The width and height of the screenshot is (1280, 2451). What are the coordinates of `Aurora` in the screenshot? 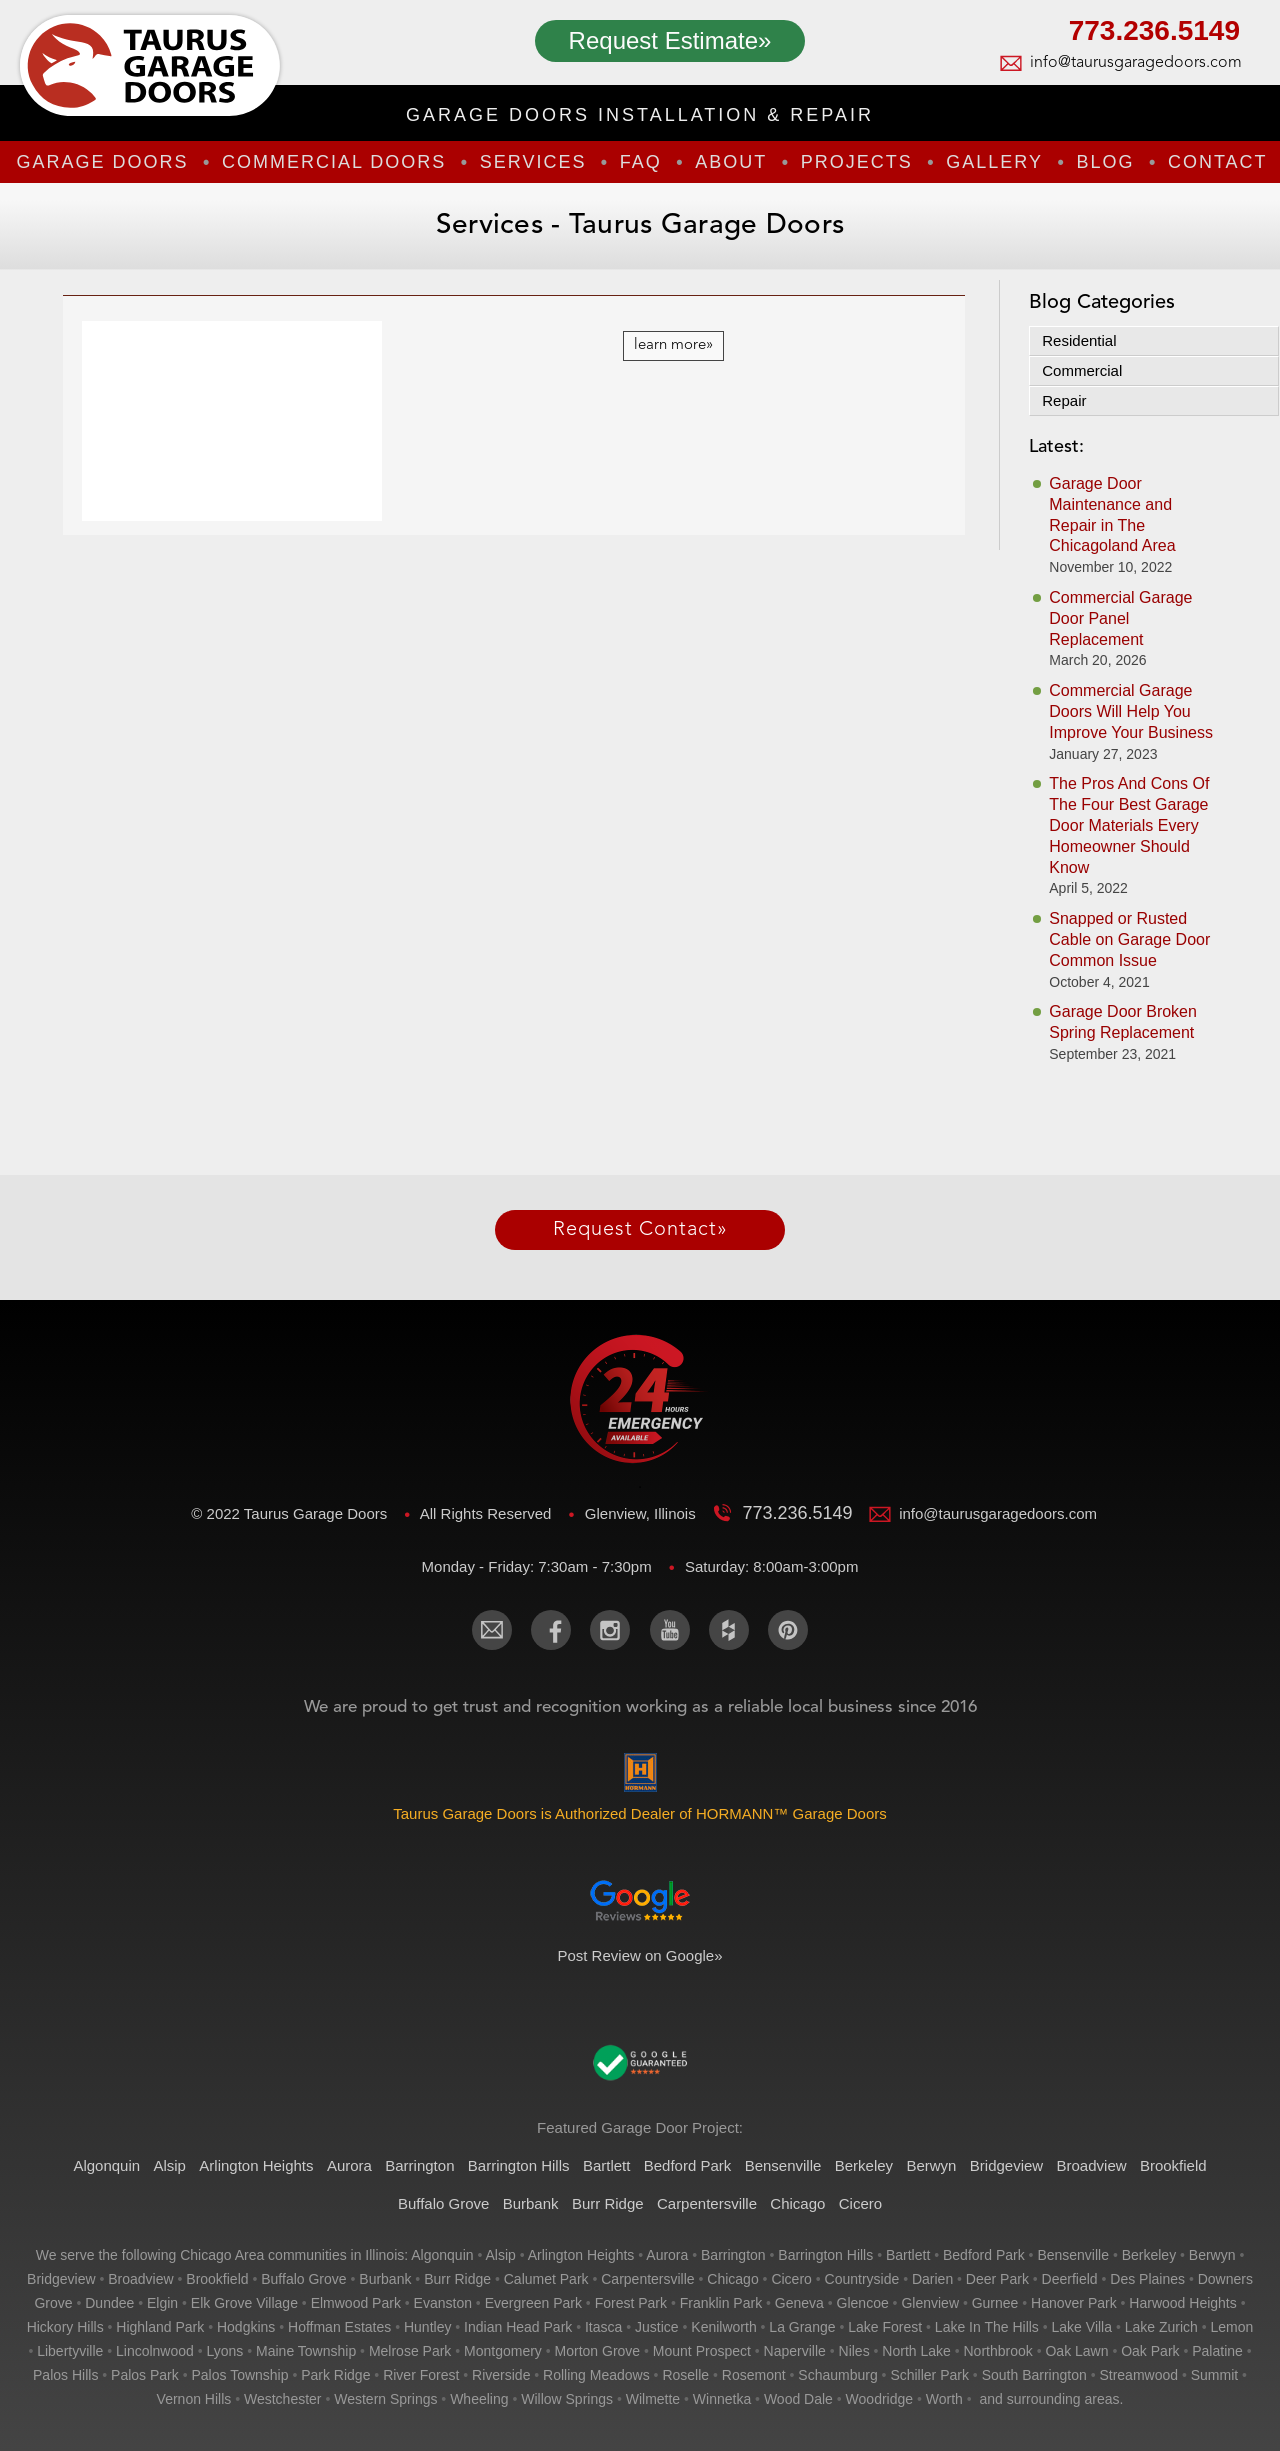 It's located at (349, 2165).